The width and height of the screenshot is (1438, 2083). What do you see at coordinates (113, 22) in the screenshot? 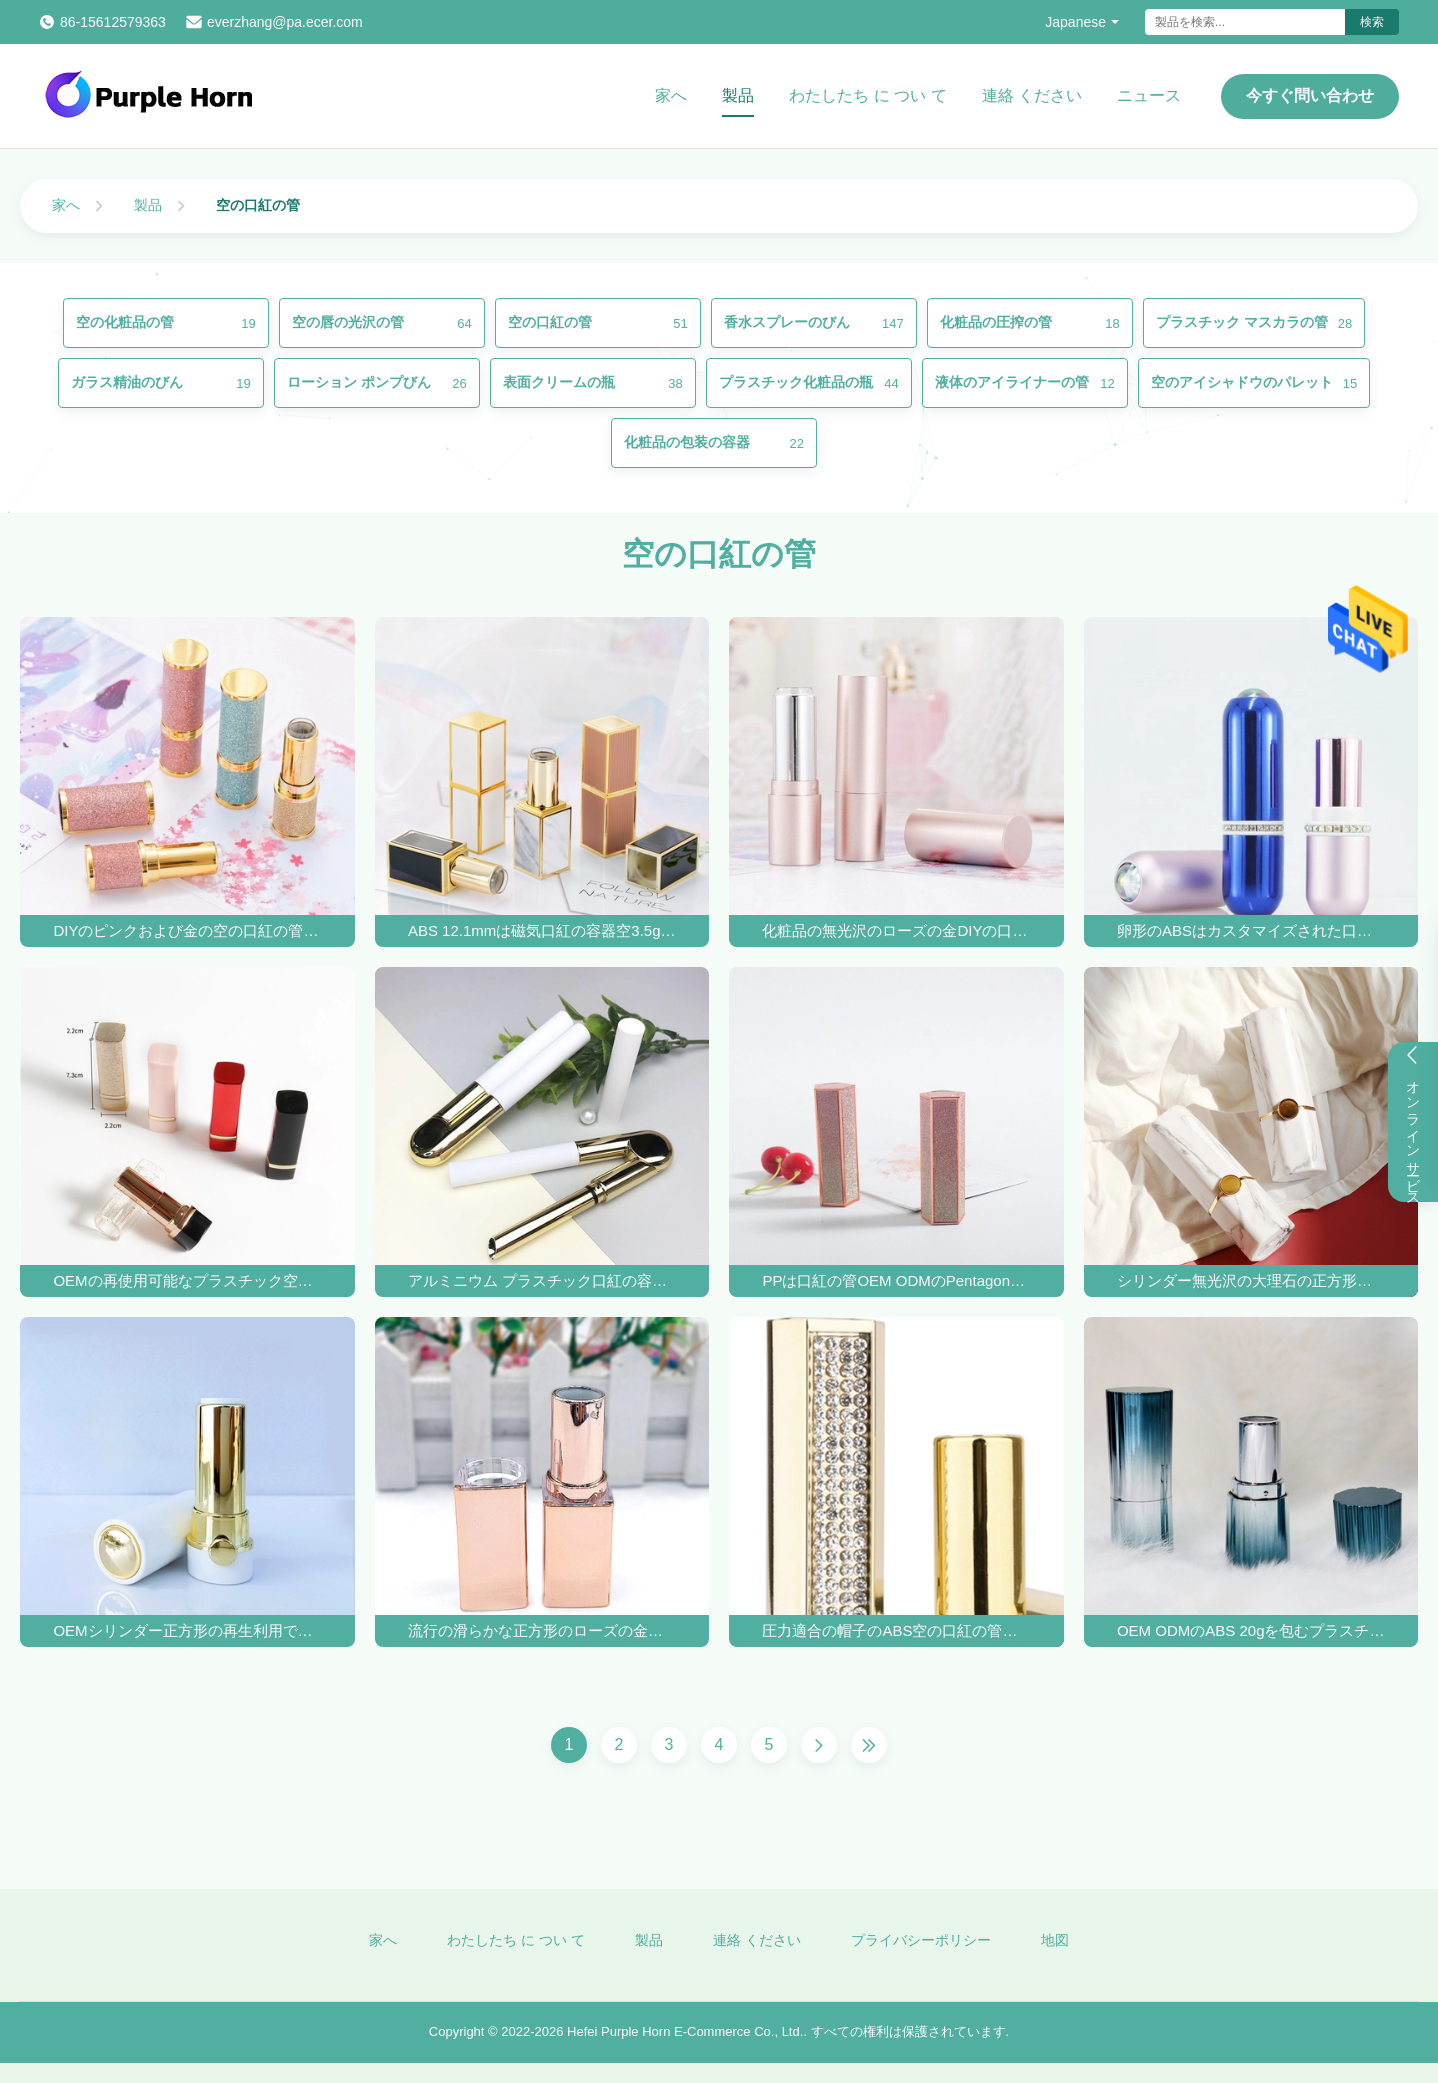
I see `86-15612579363` at bounding box center [113, 22].